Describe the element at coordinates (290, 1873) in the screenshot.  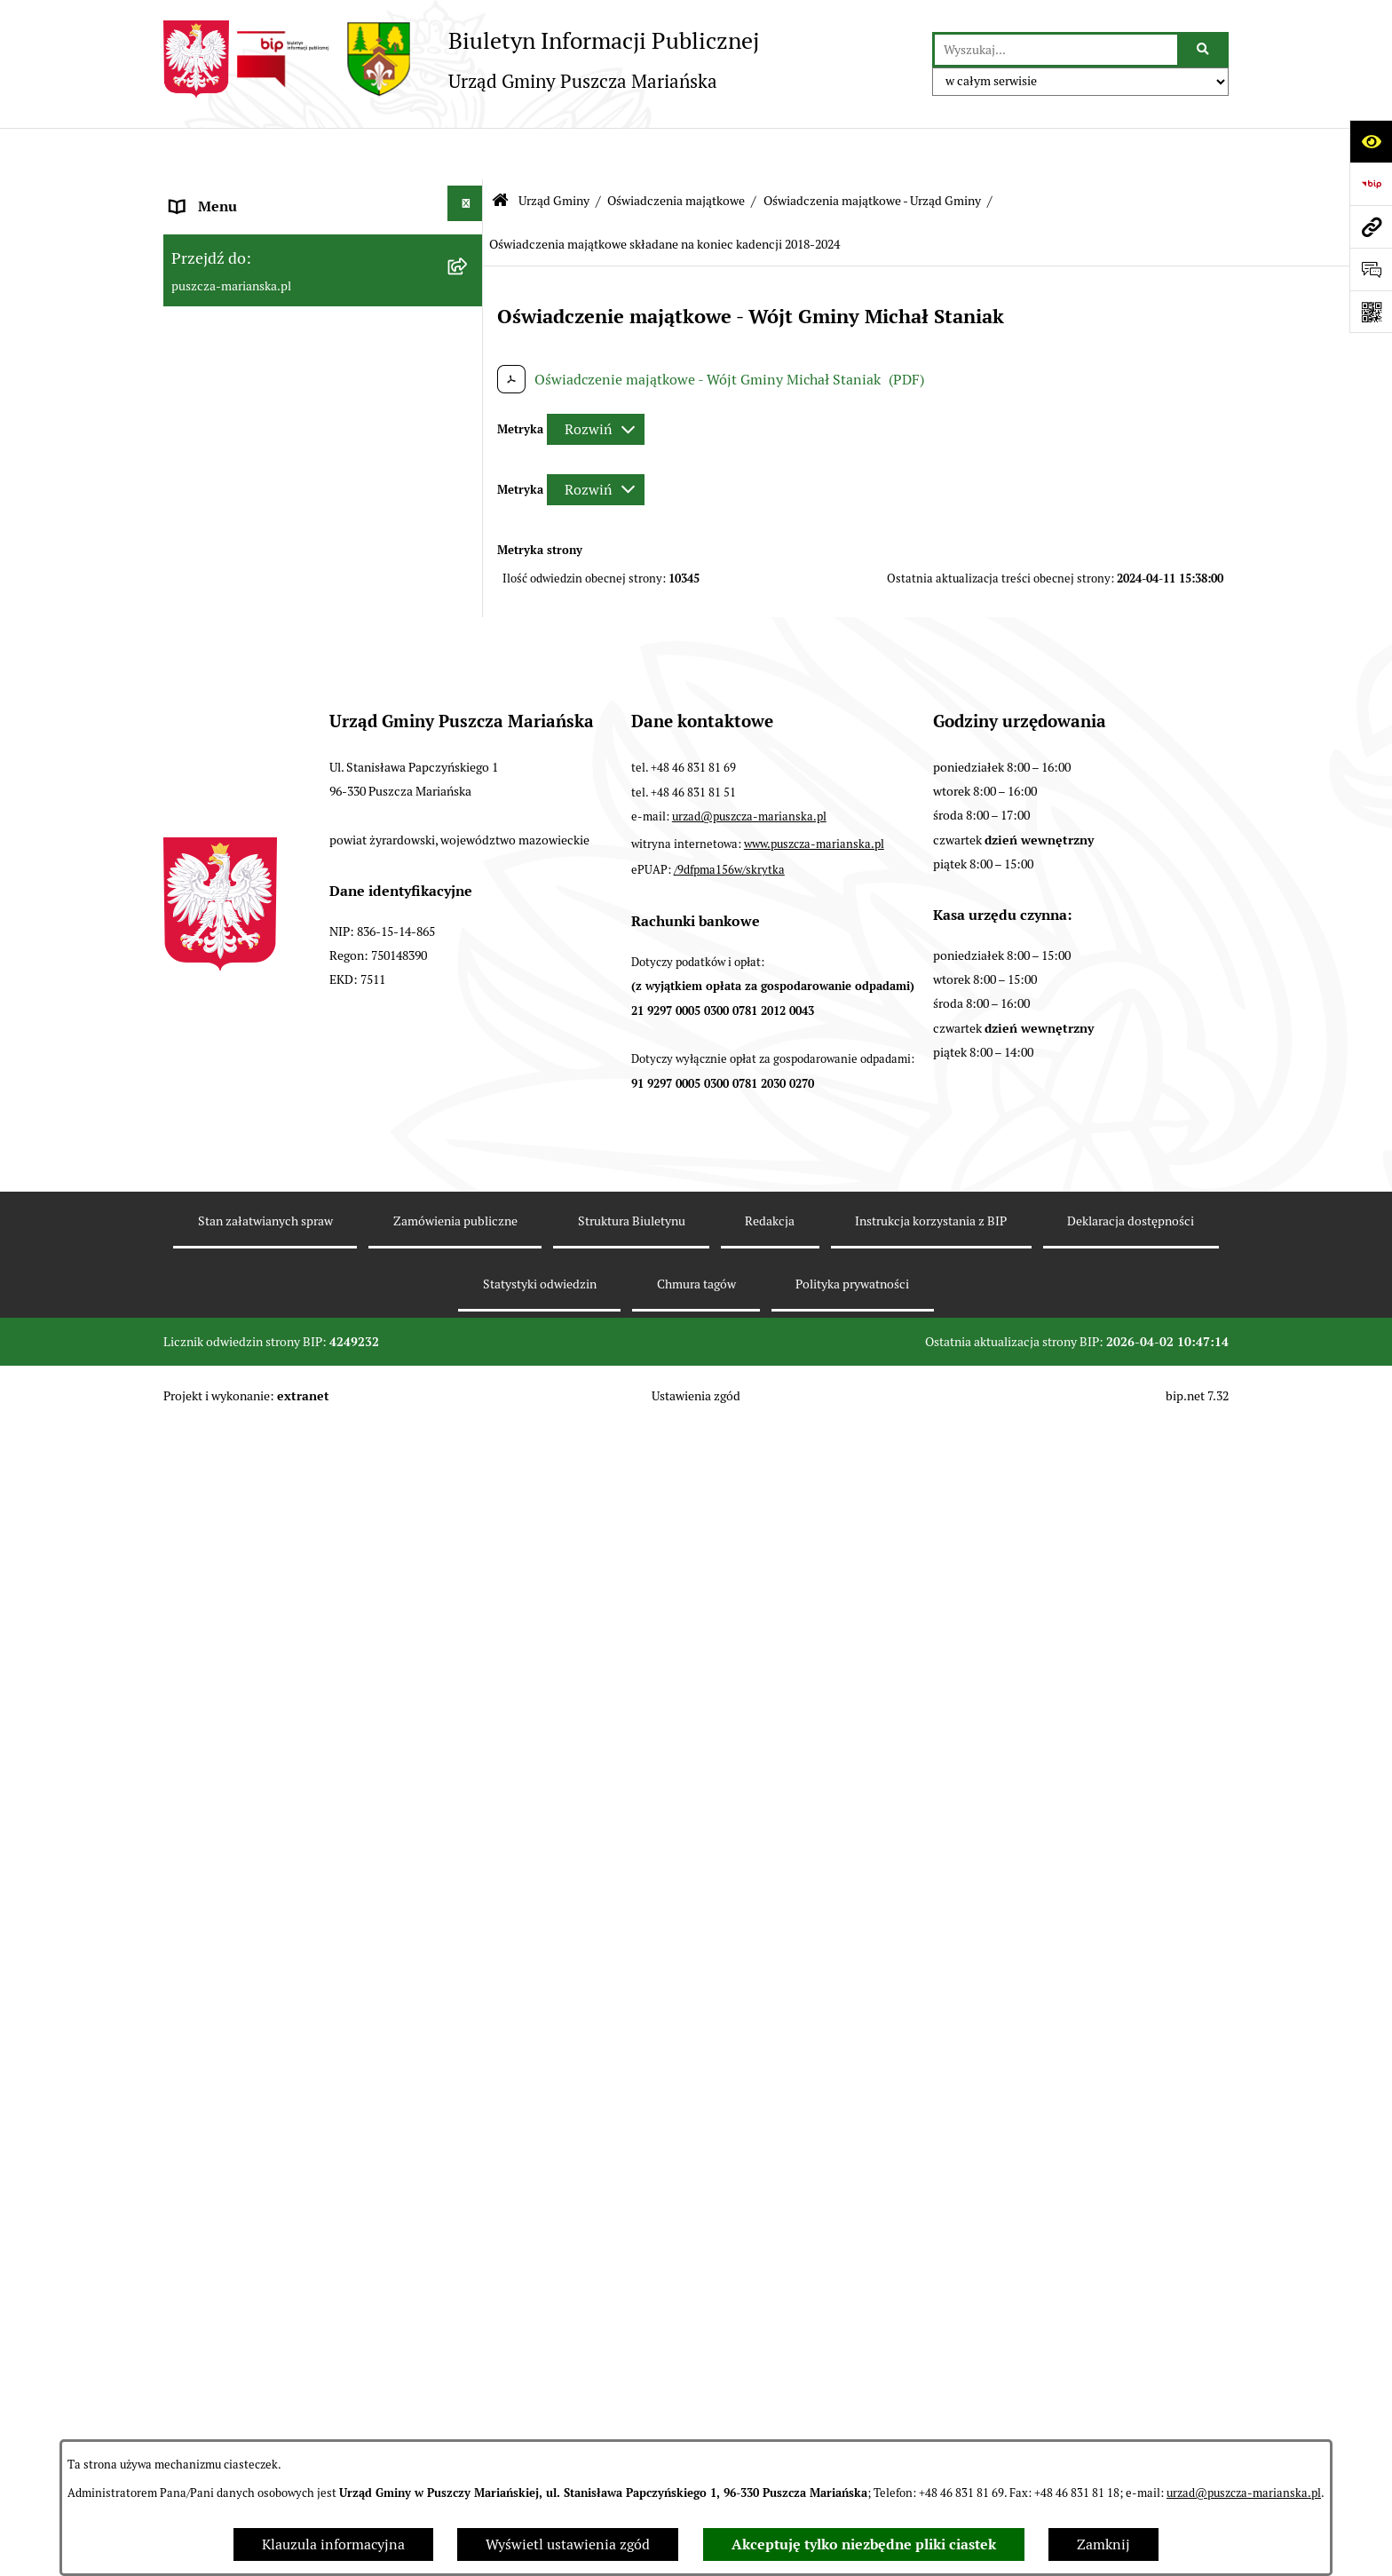
I see `Wybory do Młodzieżowej Rady Gminy` at that location.